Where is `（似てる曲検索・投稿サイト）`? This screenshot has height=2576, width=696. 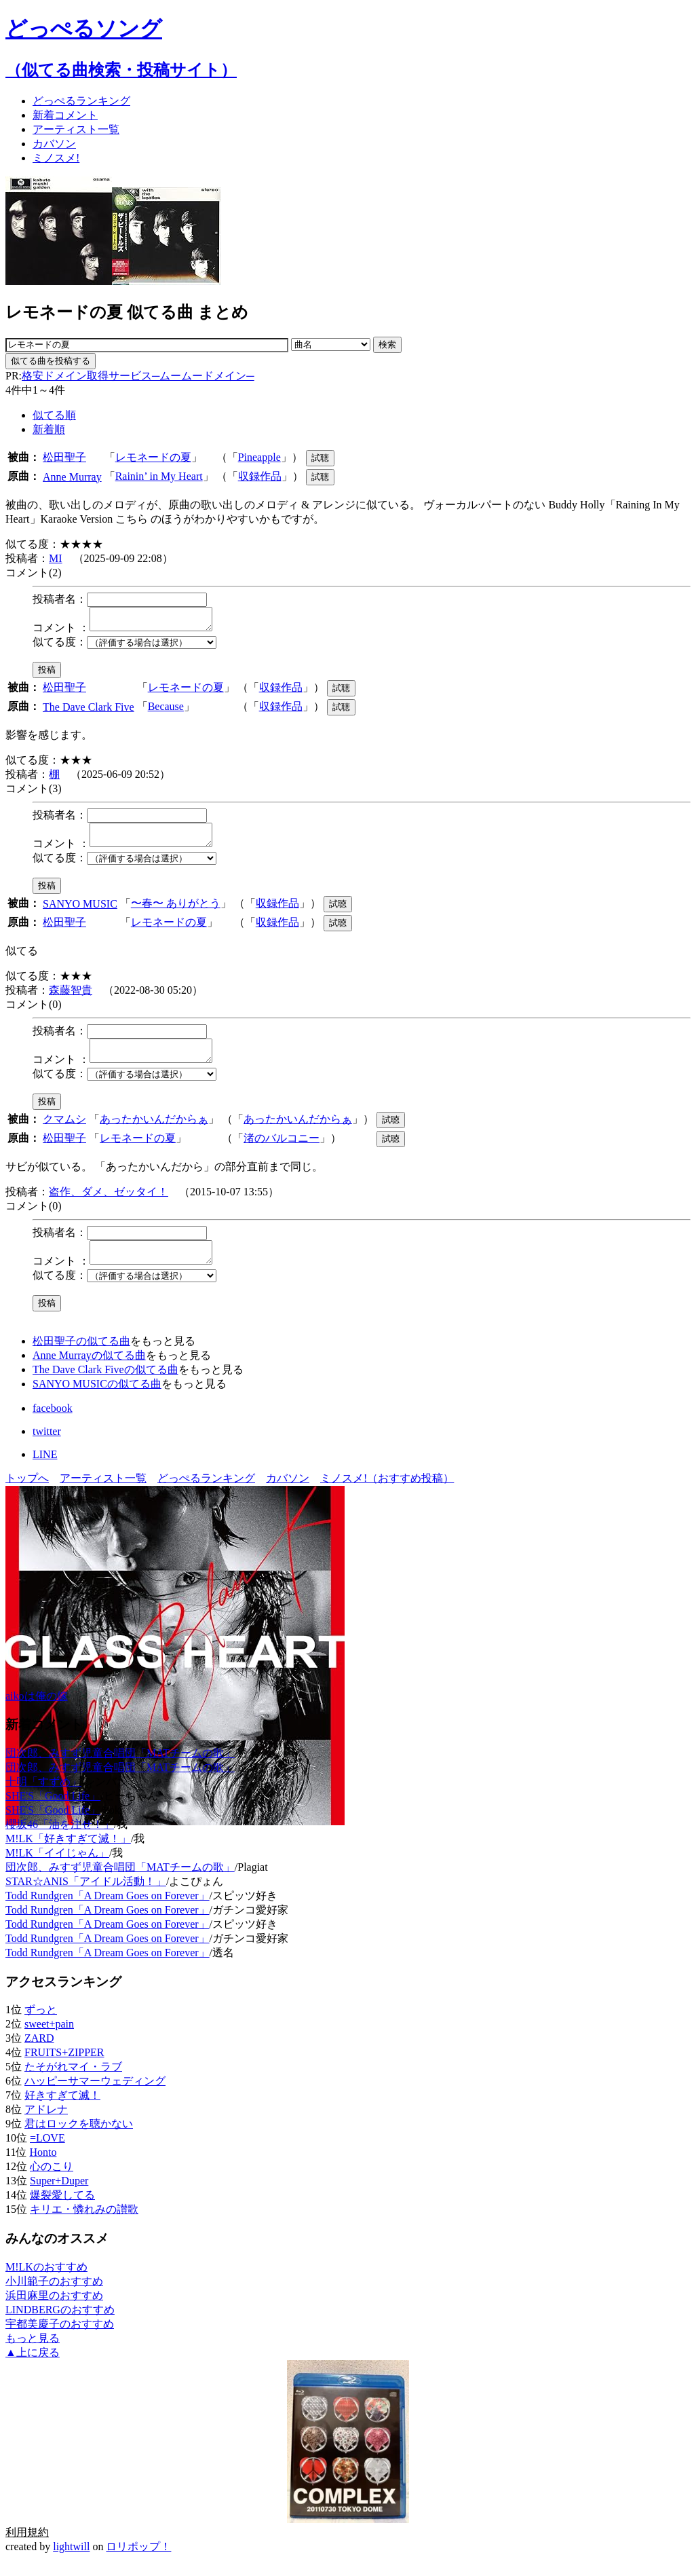
（似てる曲検索・投稿サイト） is located at coordinates (121, 70).